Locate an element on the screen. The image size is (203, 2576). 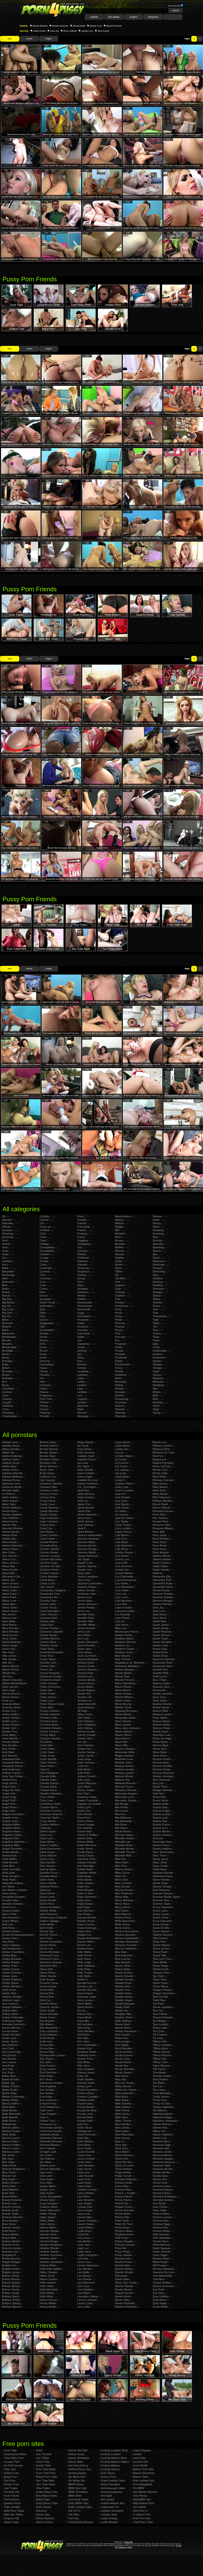
Daily BBW Clips is located at coordinates (78, 2503).